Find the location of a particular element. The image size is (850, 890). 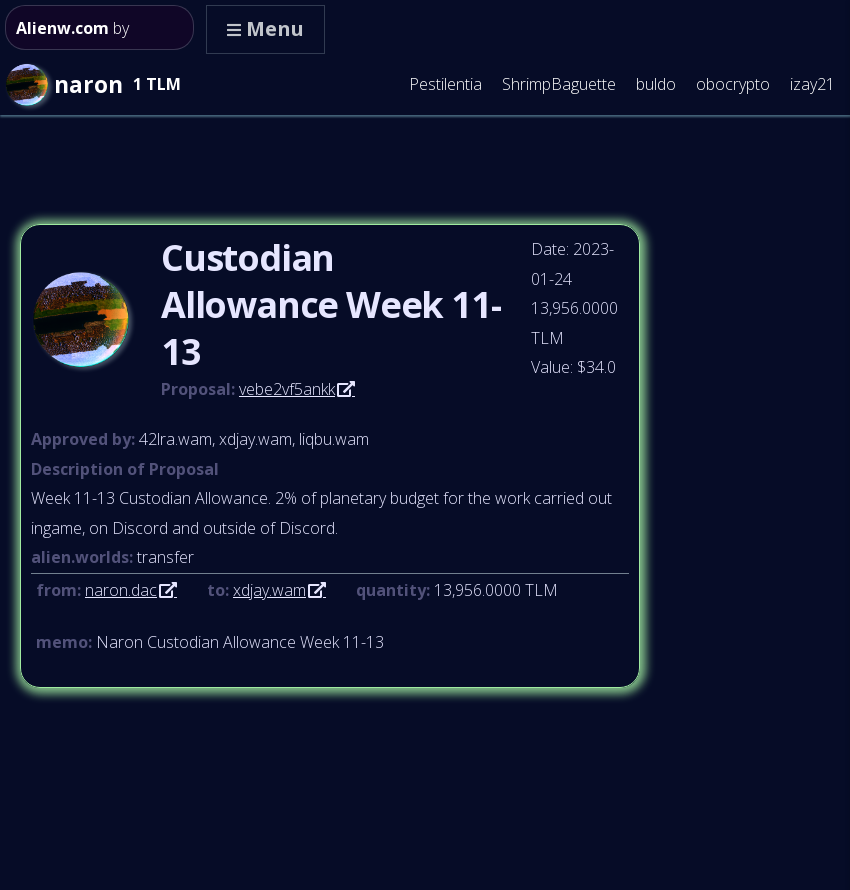

vebe2vf5ankk is located at coordinates (287, 389).